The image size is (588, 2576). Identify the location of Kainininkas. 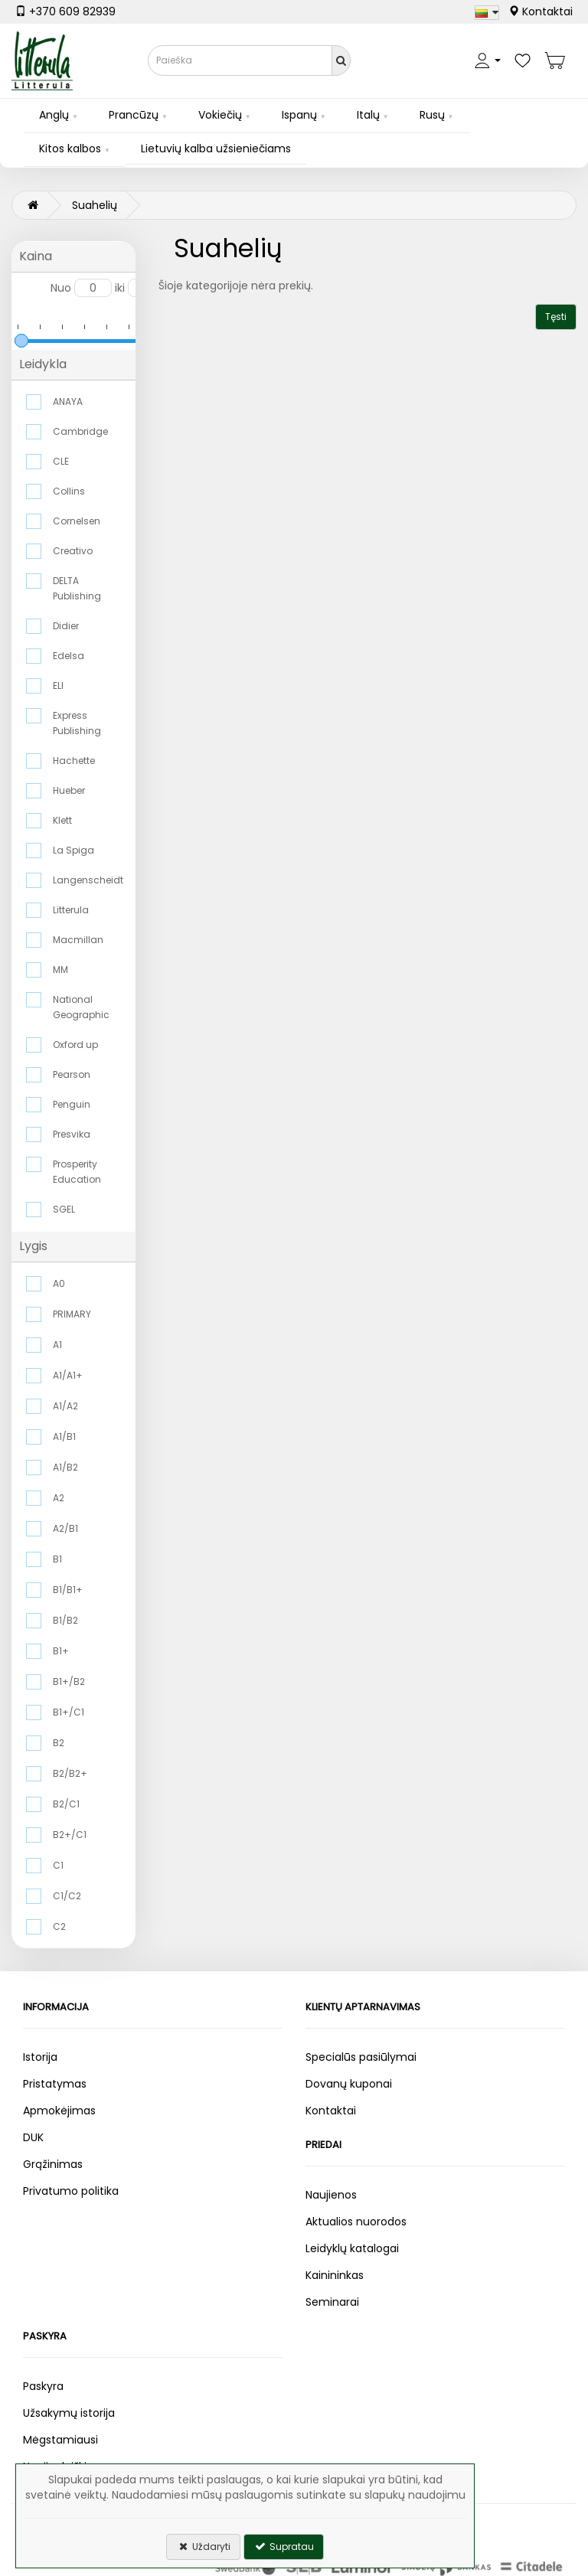
(334, 2275).